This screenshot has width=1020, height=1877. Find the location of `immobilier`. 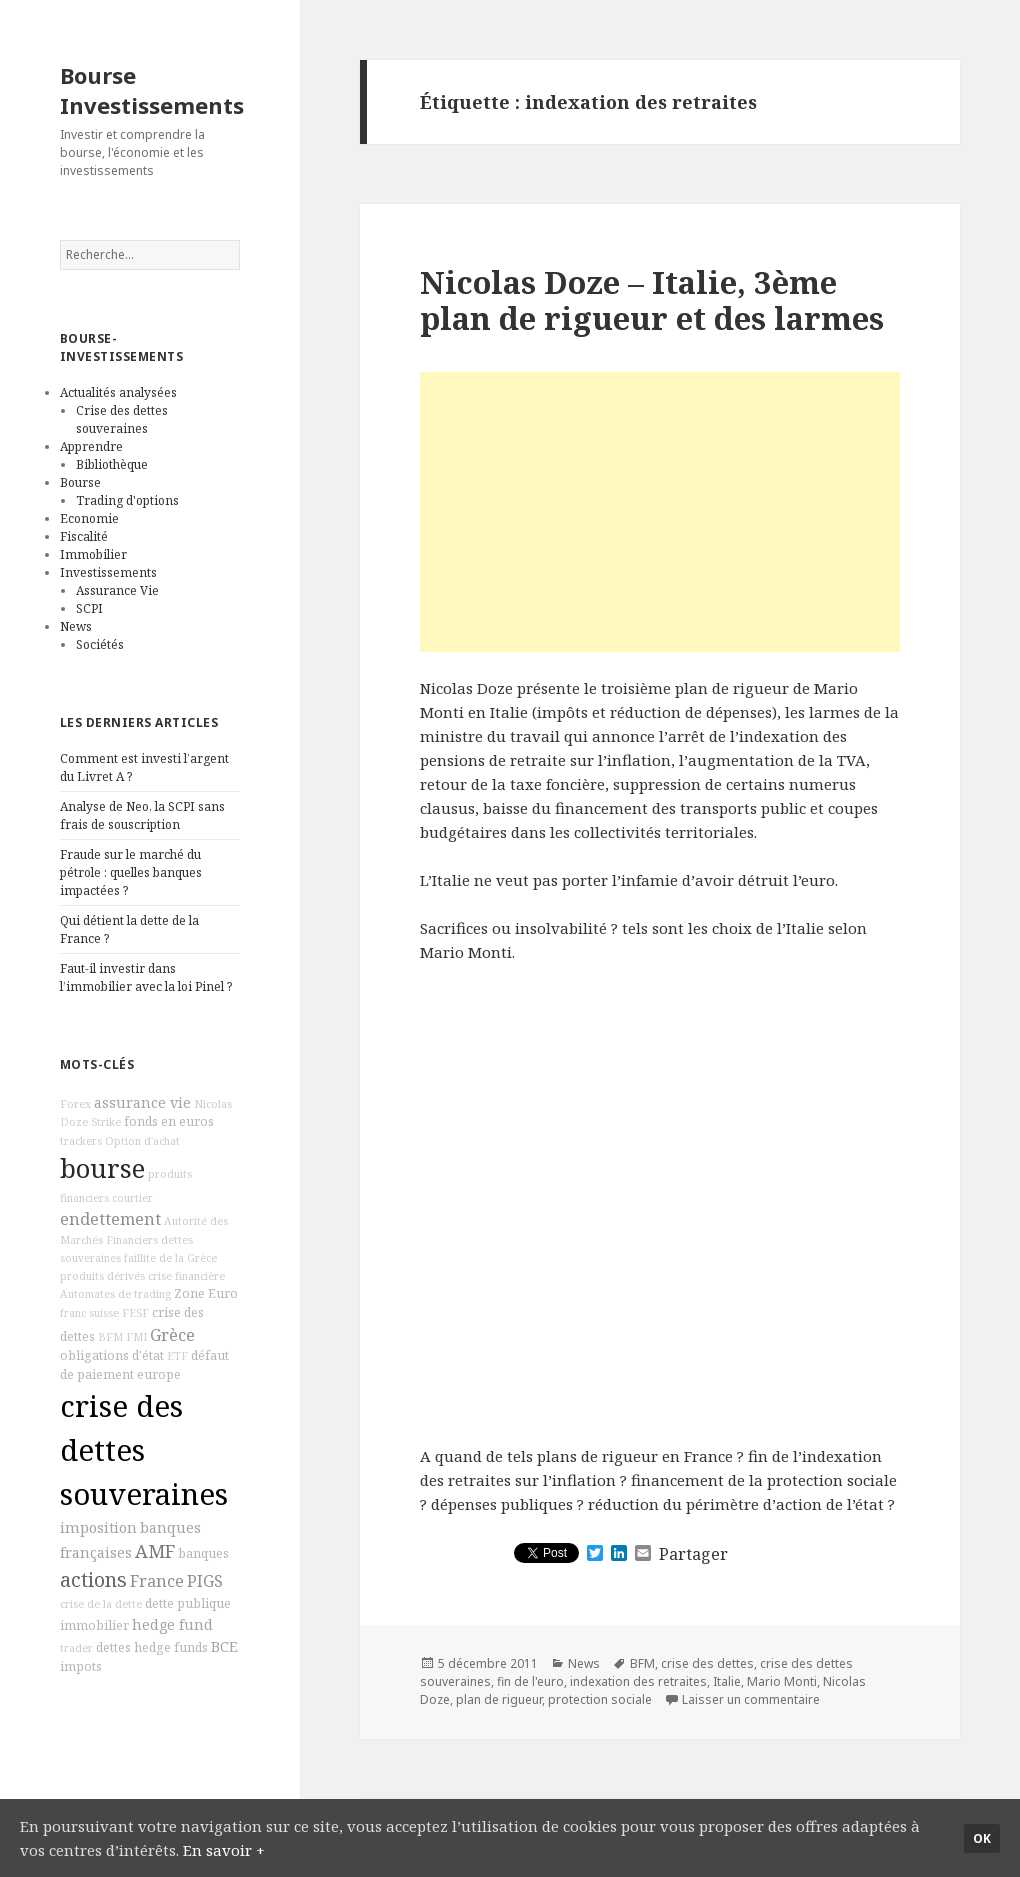

immobilier is located at coordinates (94, 1625).